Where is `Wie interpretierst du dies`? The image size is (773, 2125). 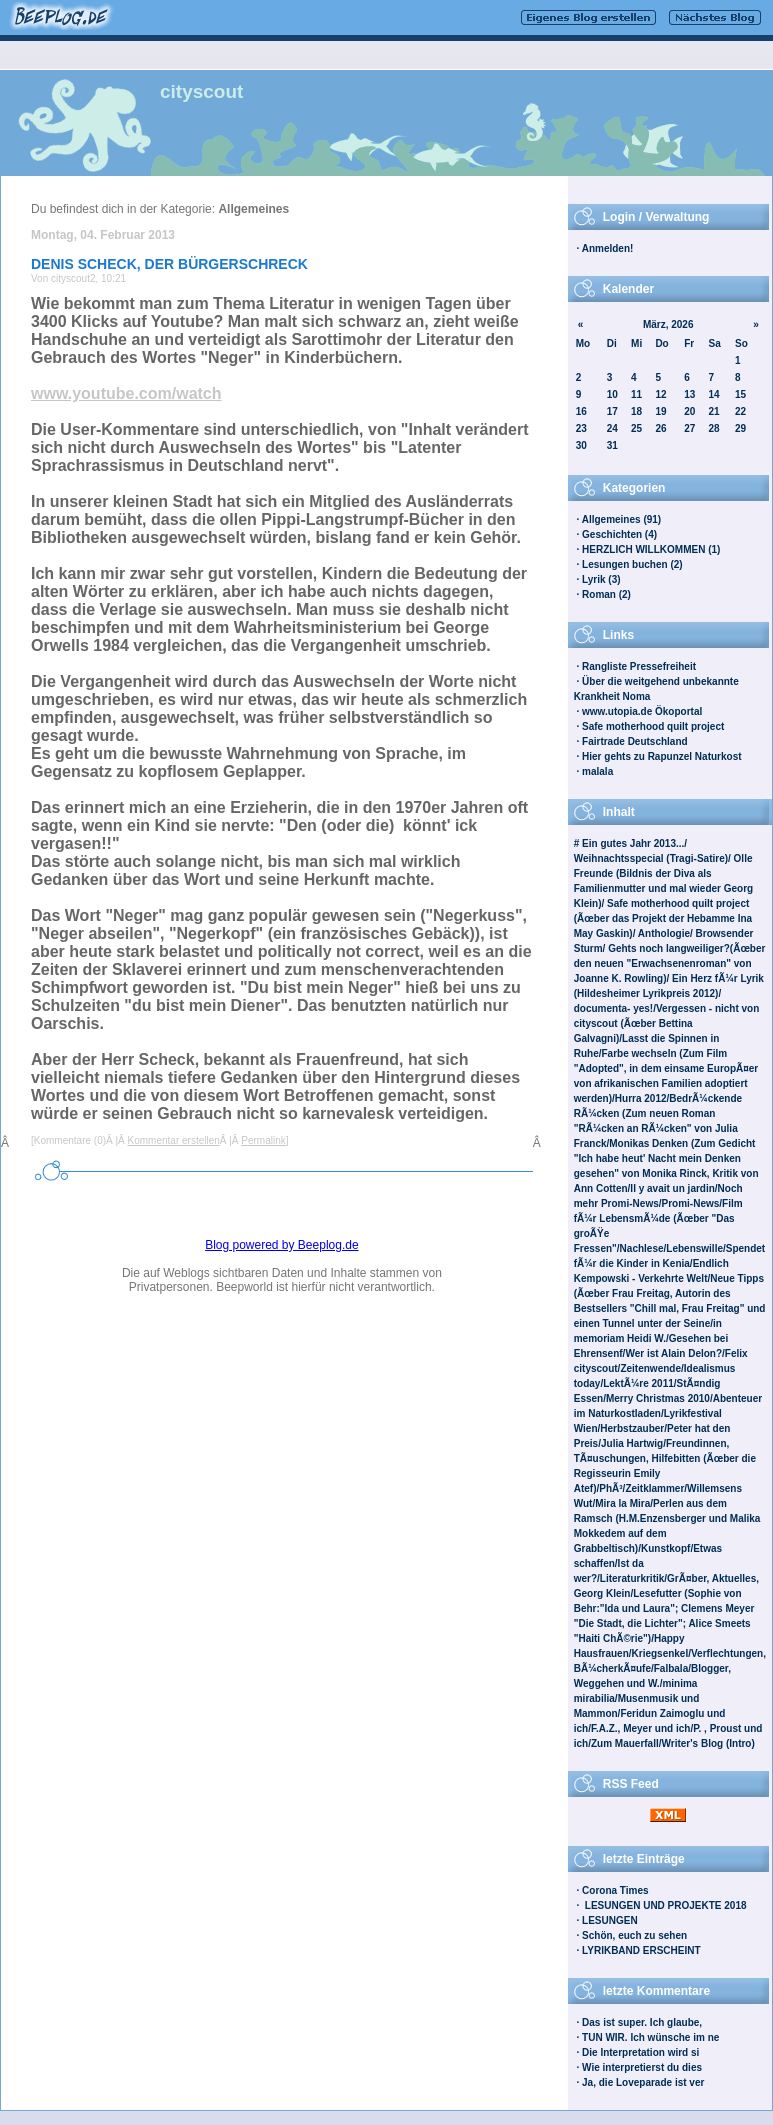
Wie interpretierst du dies is located at coordinates (642, 2067).